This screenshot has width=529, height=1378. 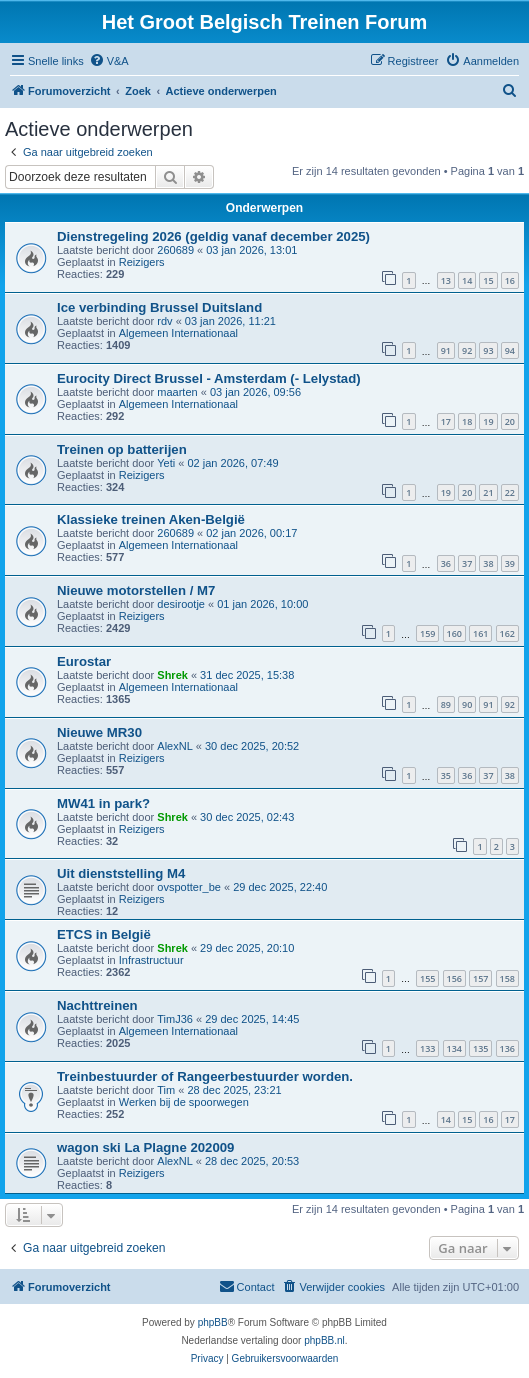 What do you see at coordinates (480, 1048) in the screenshot?
I see `135` at bounding box center [480, 1048].